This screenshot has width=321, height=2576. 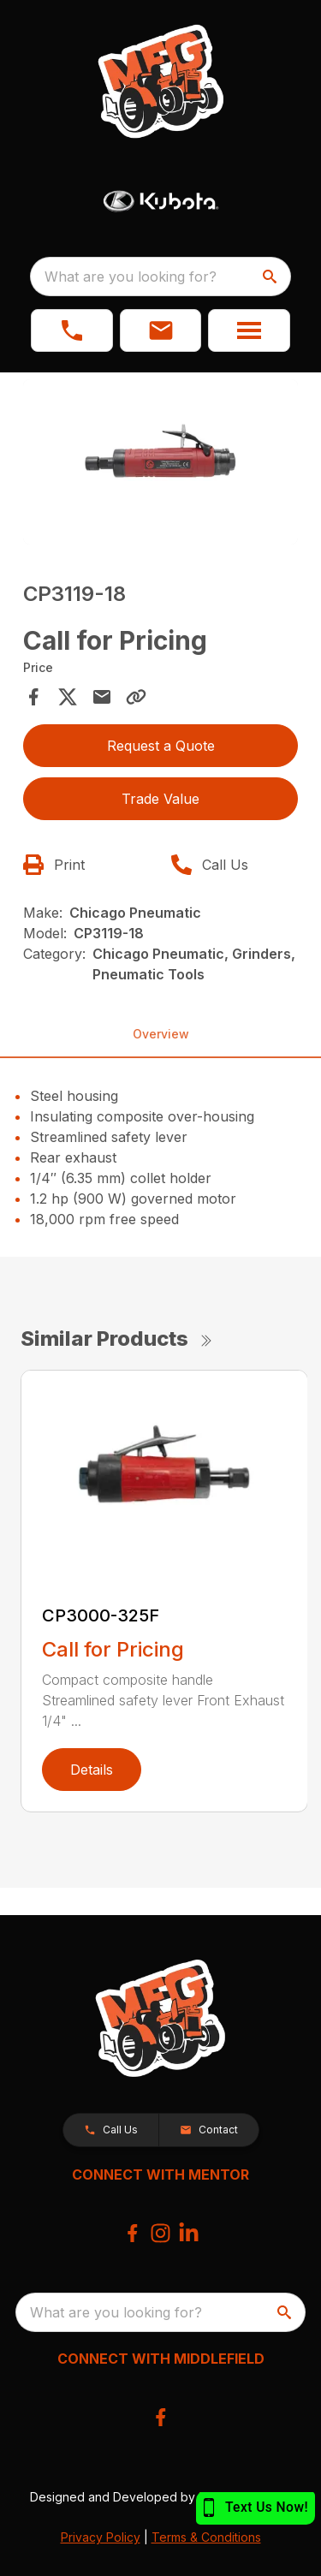 I want to click on Details [link], so click(x=91, y=1769).